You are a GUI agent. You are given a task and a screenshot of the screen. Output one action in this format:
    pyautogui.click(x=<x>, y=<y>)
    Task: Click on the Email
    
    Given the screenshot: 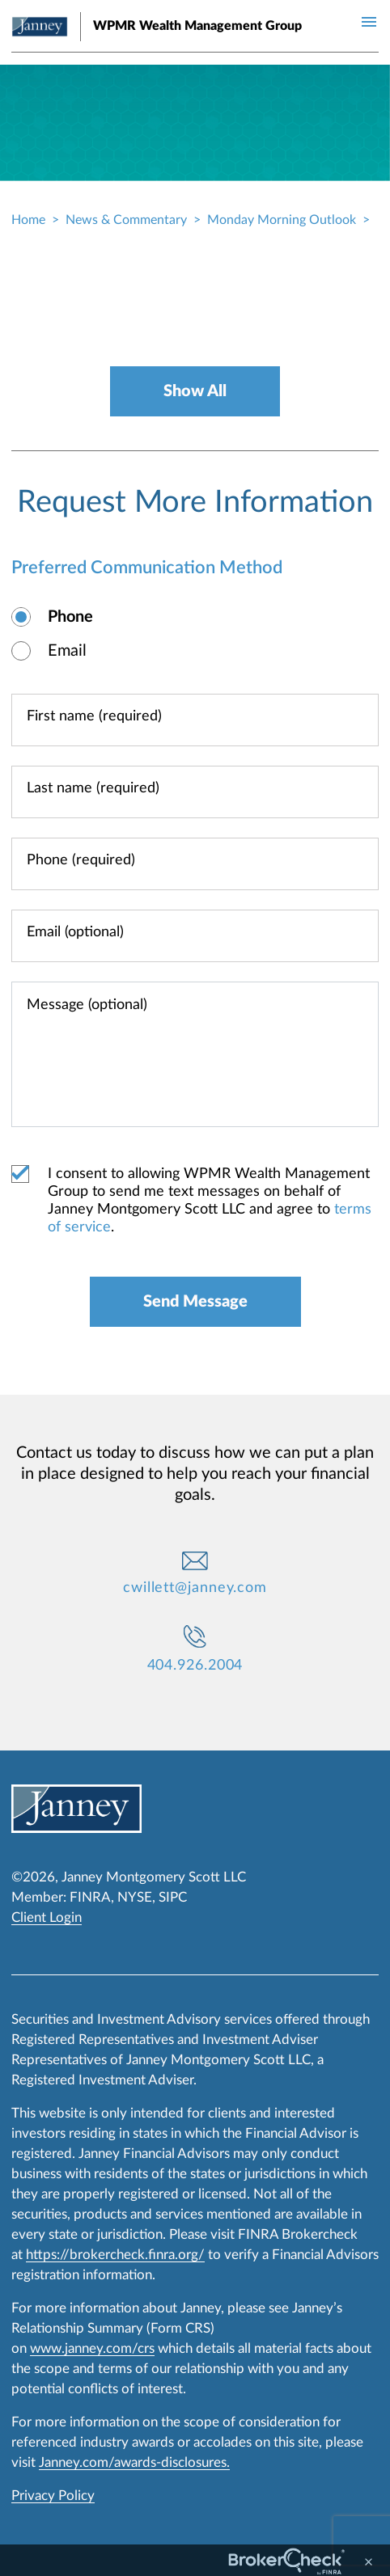 What is the action you would take?
    pyautogui.click(x=67, y=651)
    